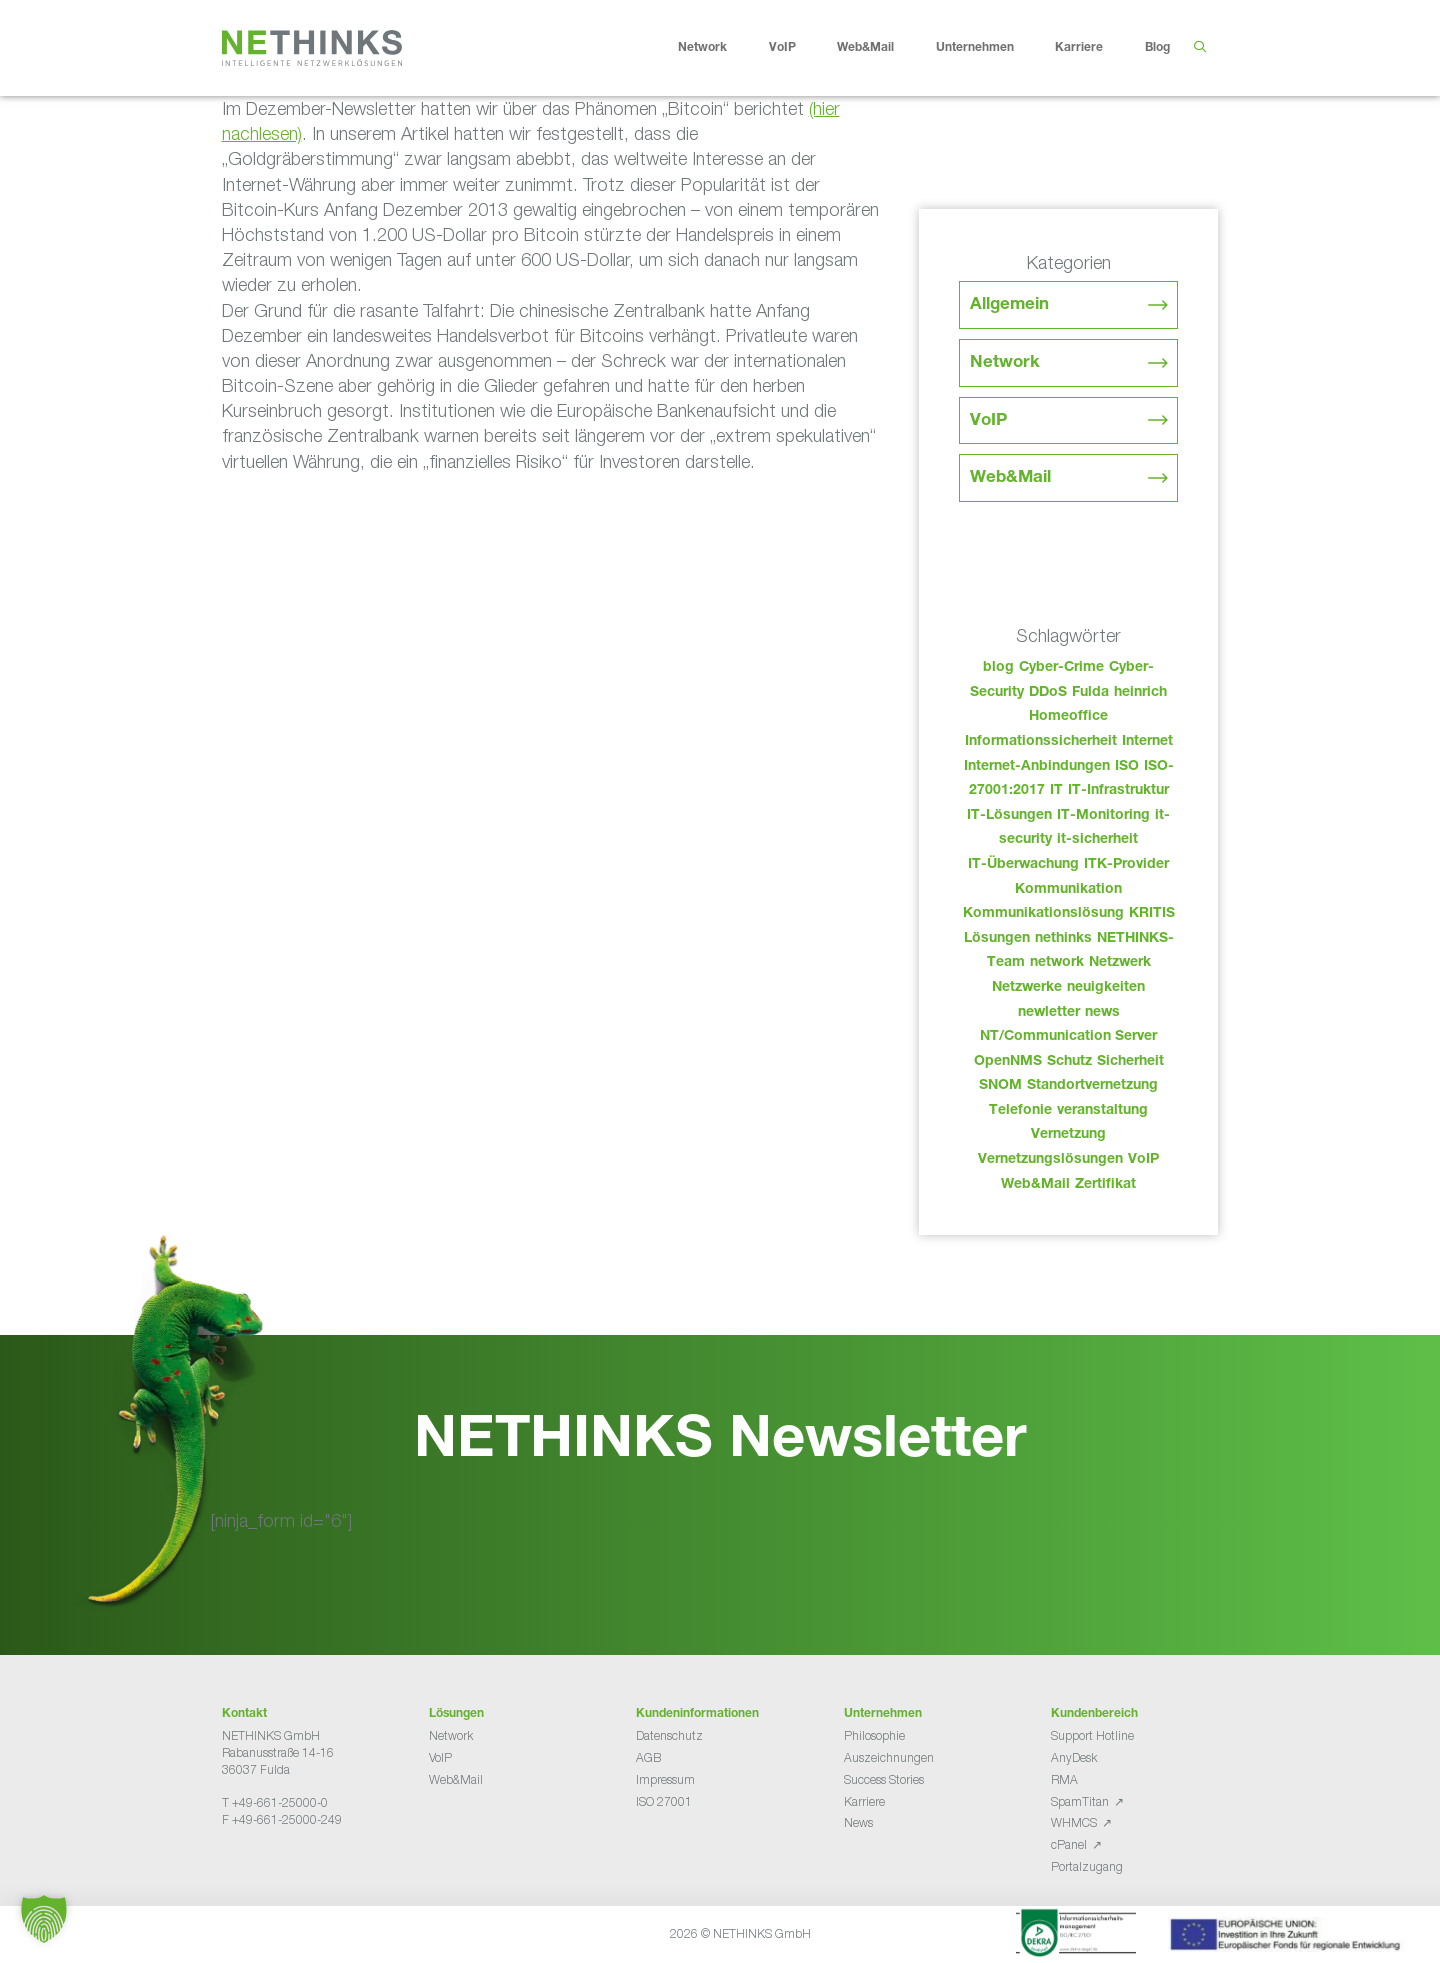  I want to click on Kommunikationslösung [Kommunikationslösung (86 Einträge)], so click(1043, 914).